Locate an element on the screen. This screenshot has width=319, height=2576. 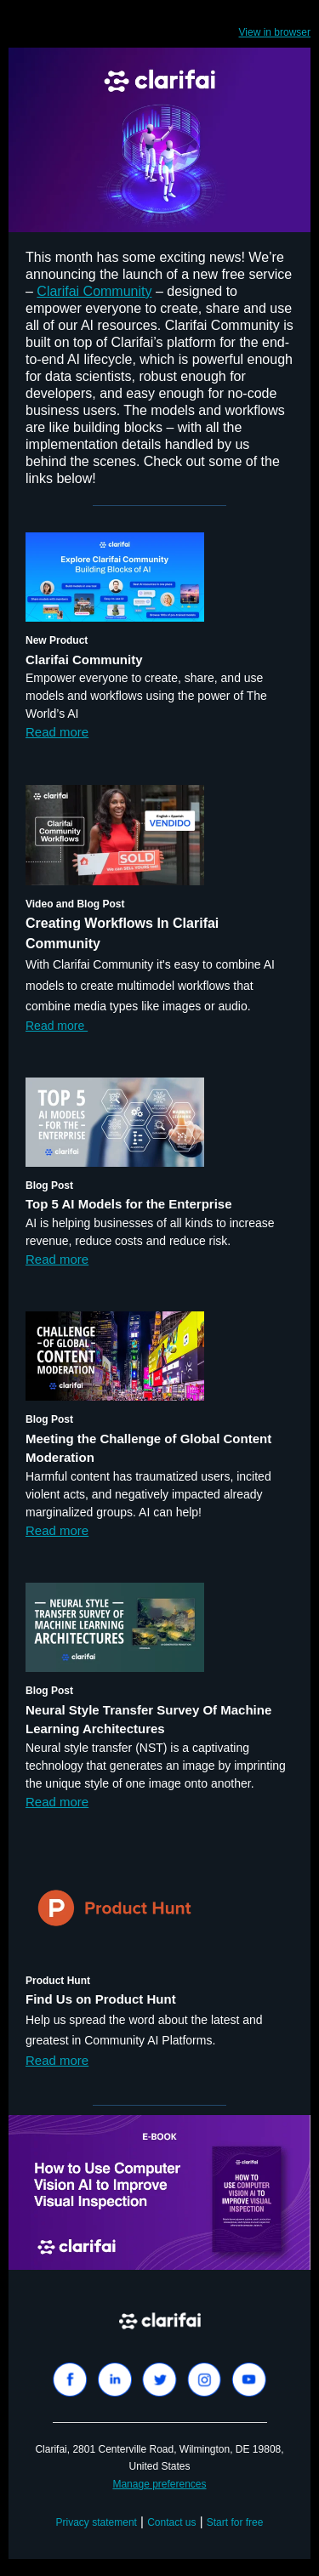
Contact us is located at coordinates (171, 2522).